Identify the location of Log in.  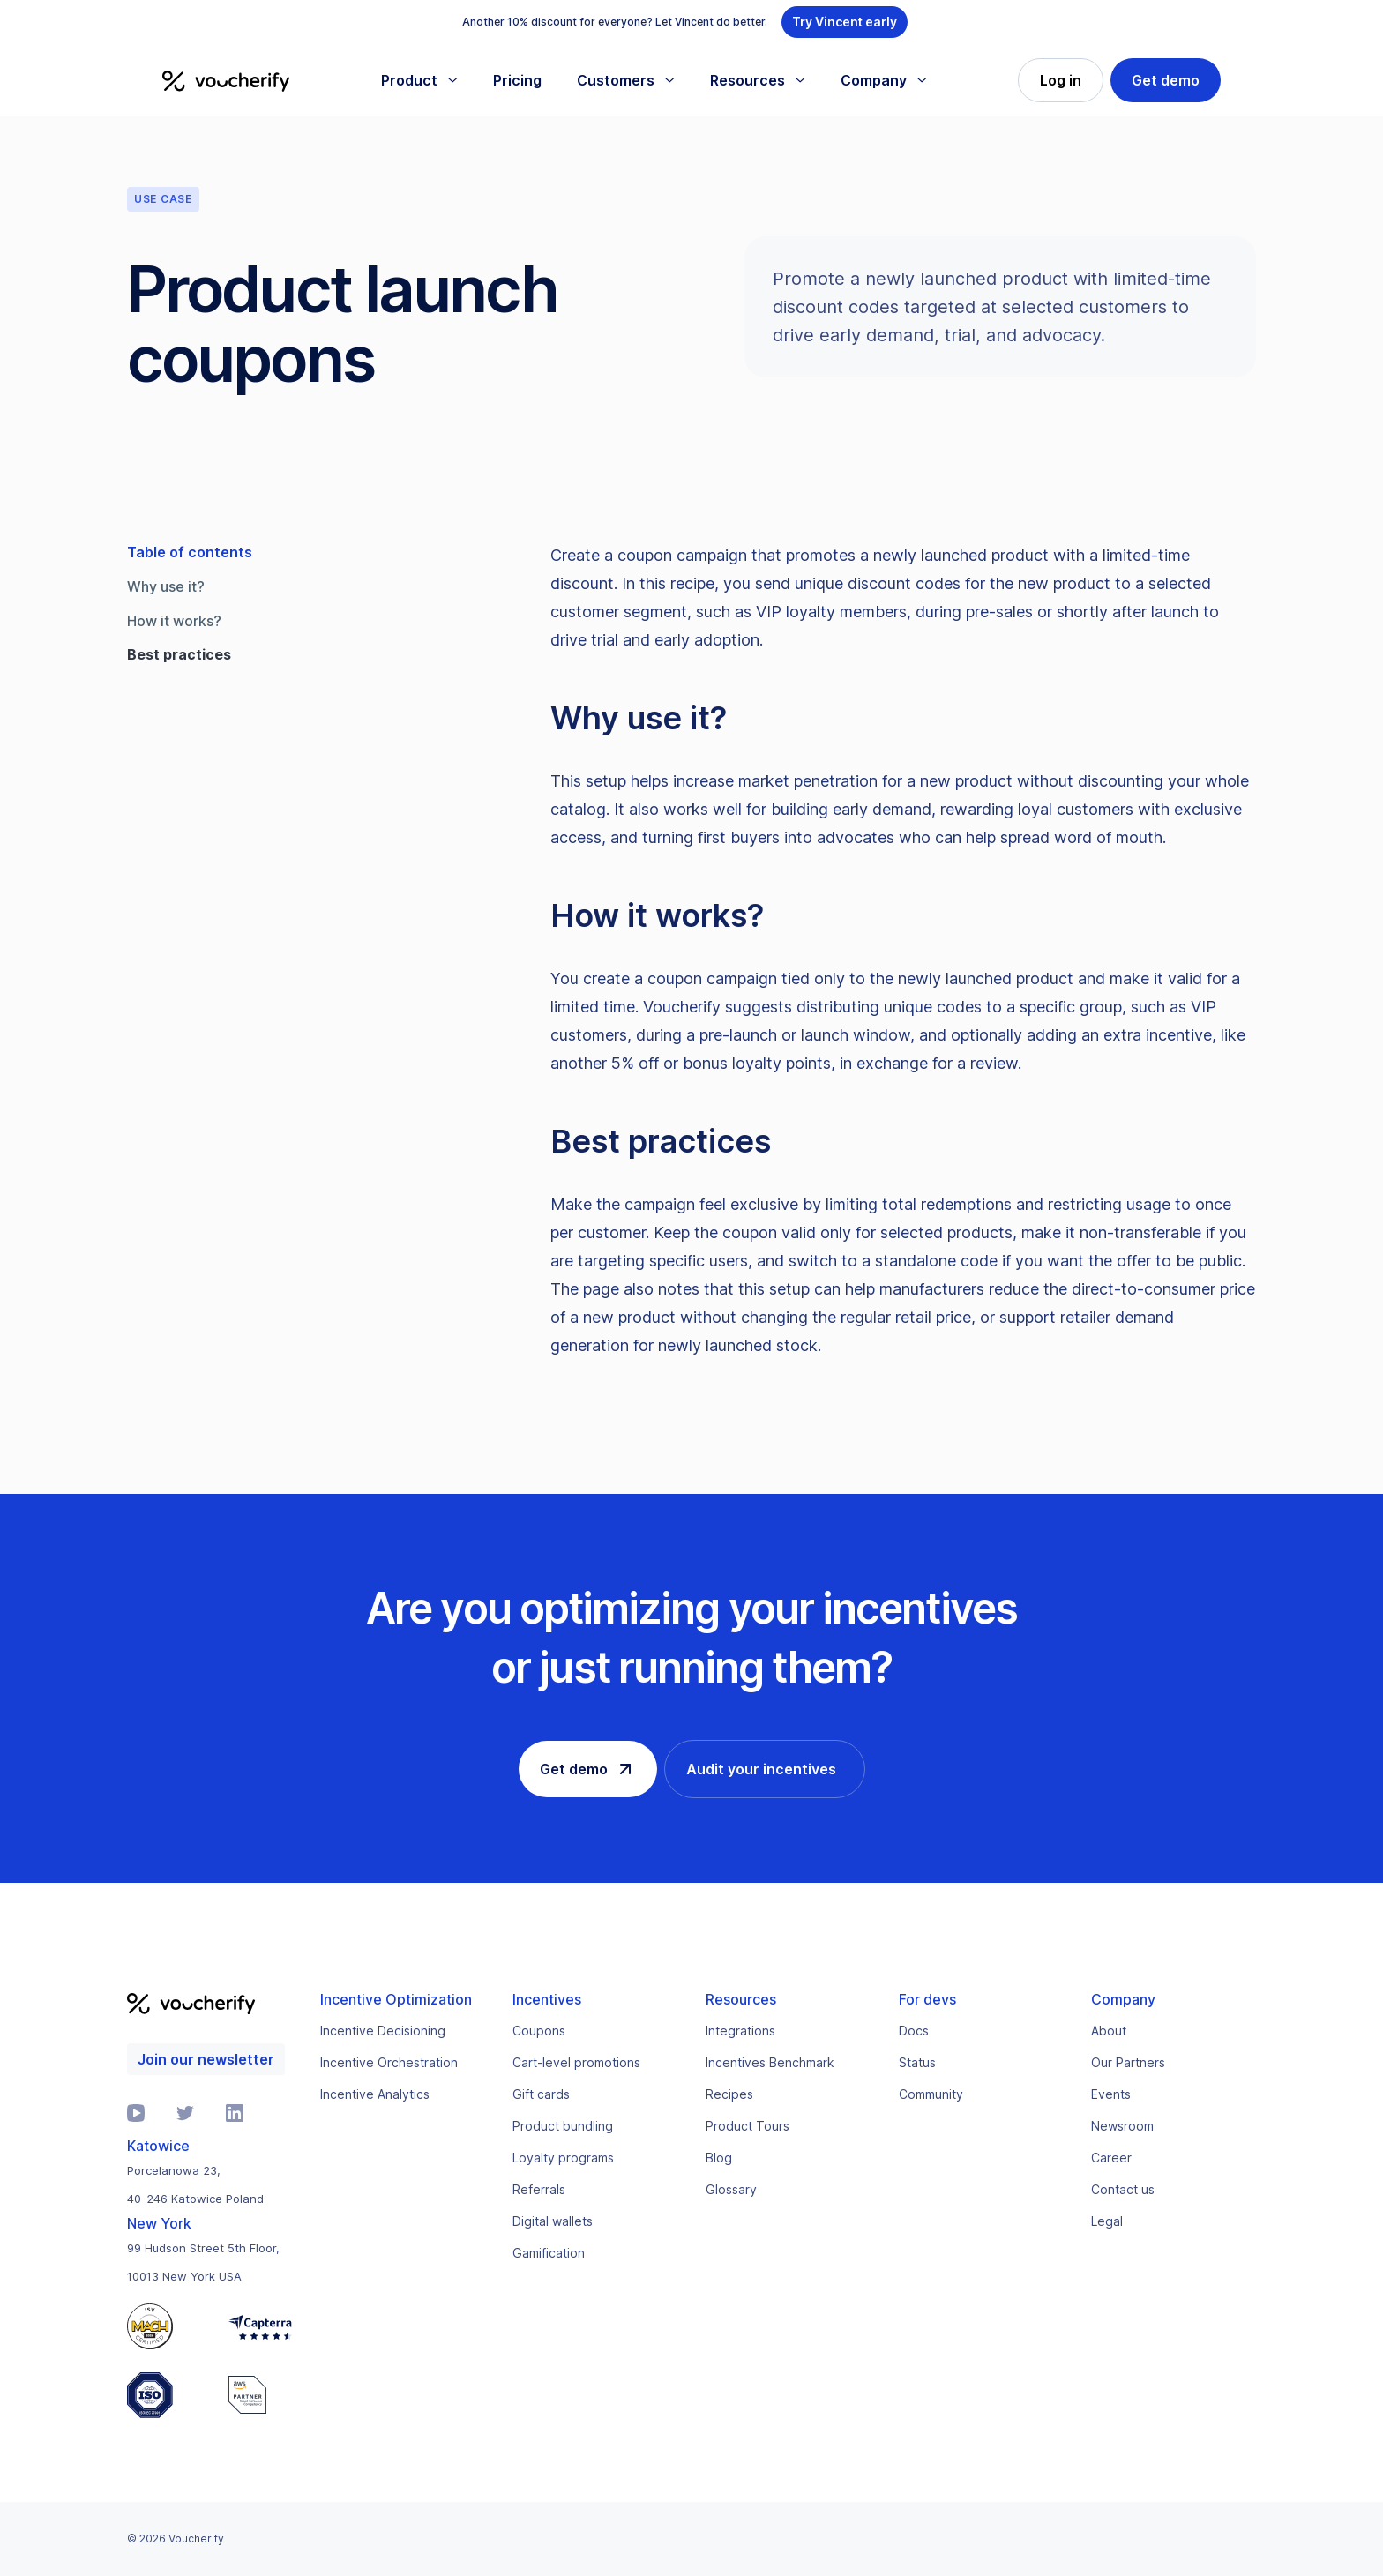
(1060, 80).